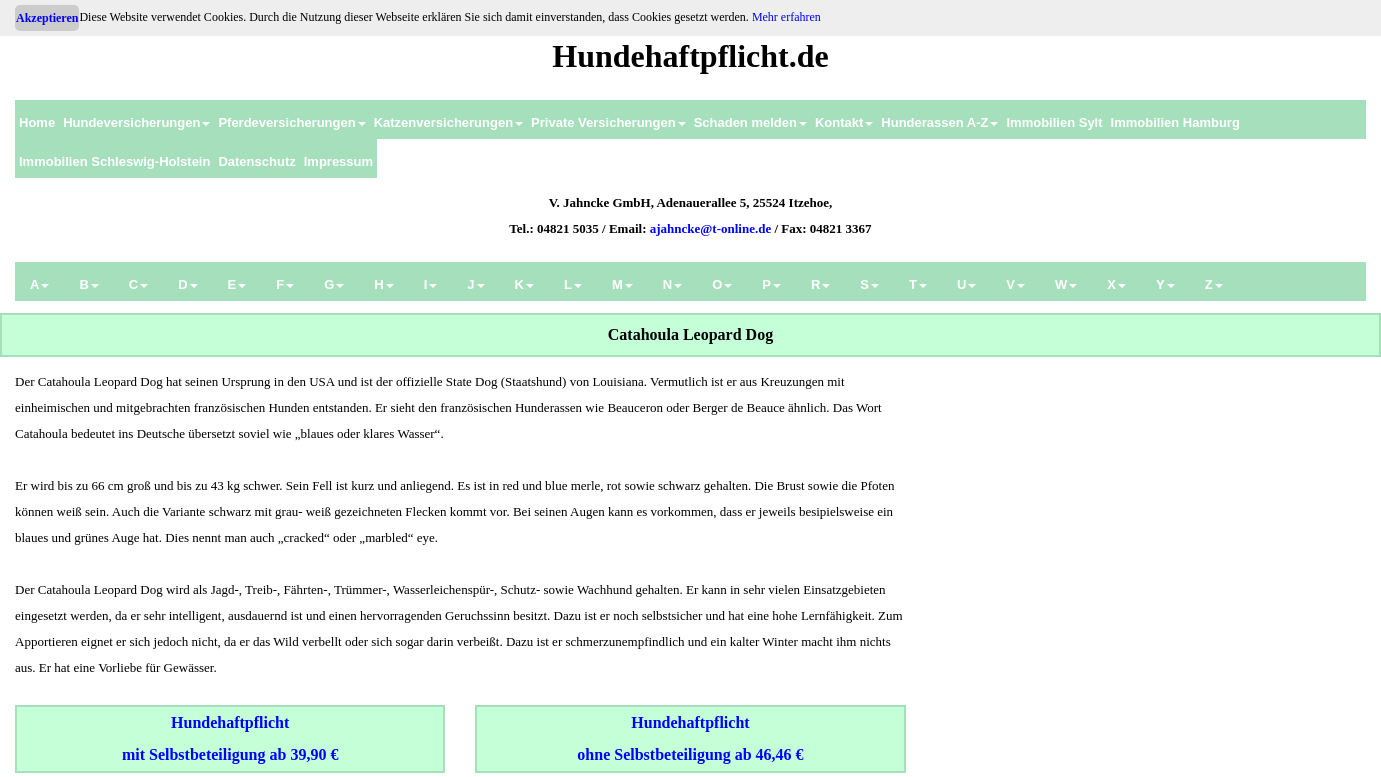  I want to click on Immobilien Hamburg, so click(1175, 122).